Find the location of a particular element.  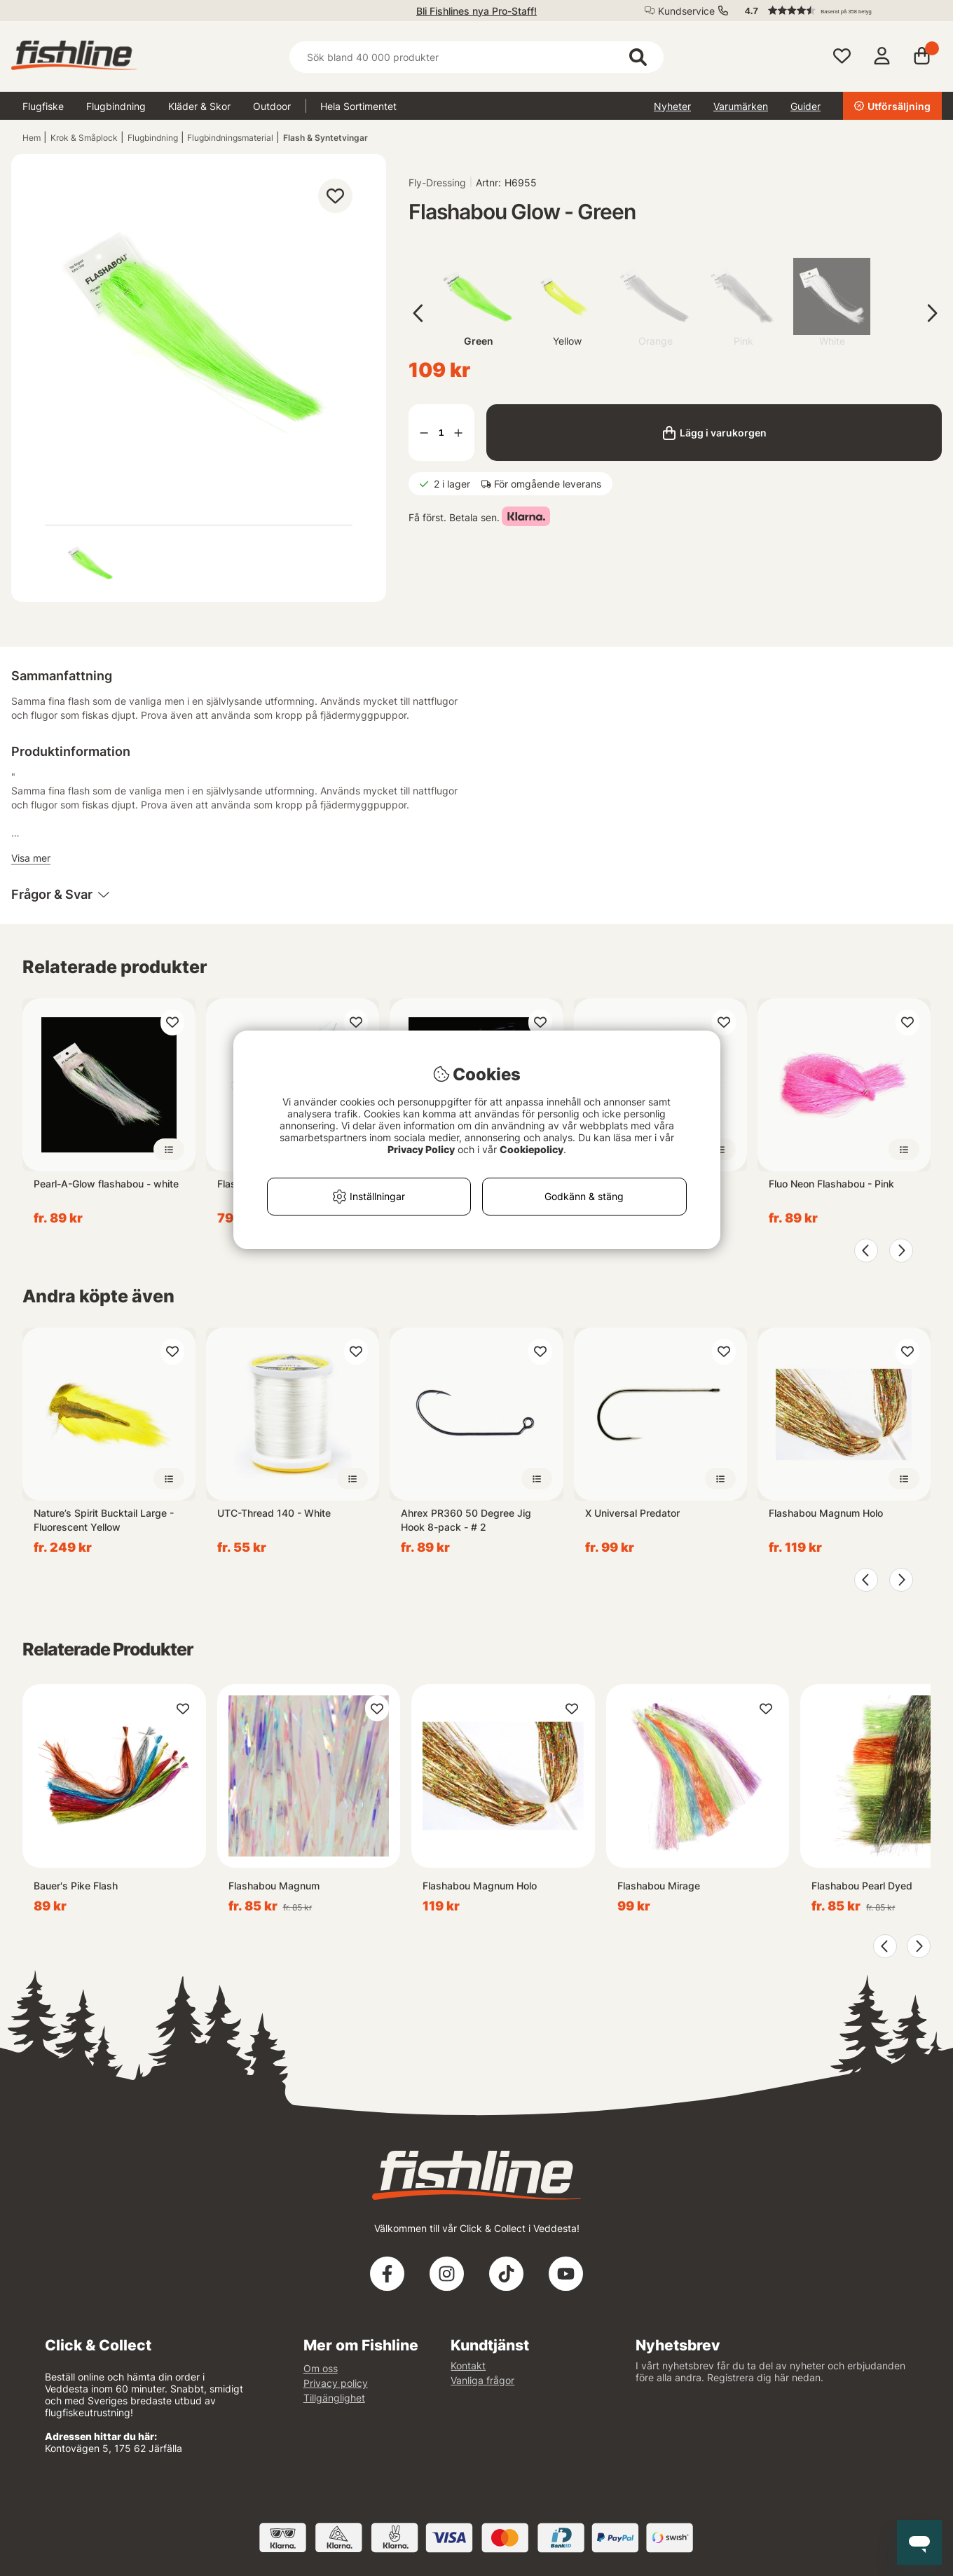

Varumärken is located at coordinates (740, 106).